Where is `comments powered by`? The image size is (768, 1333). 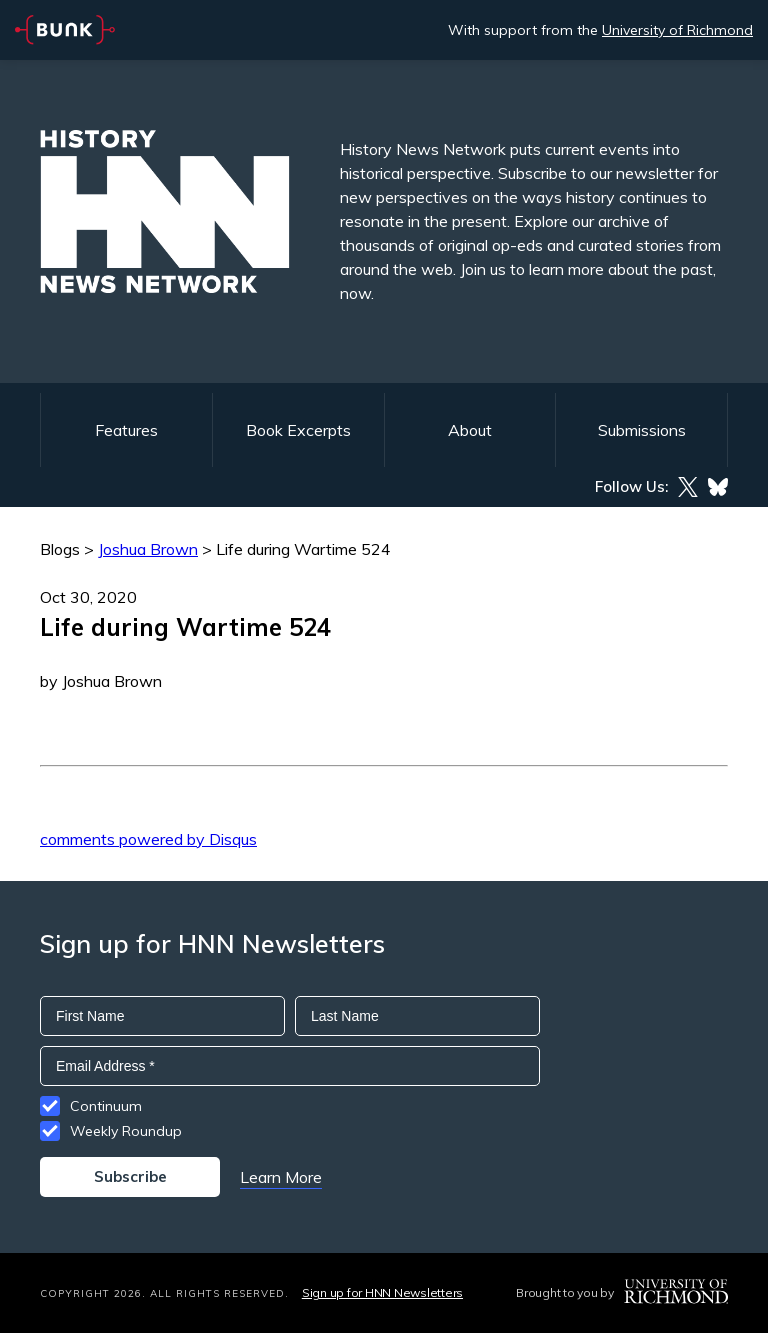 comments powered by is located at coordinates (148, 839).